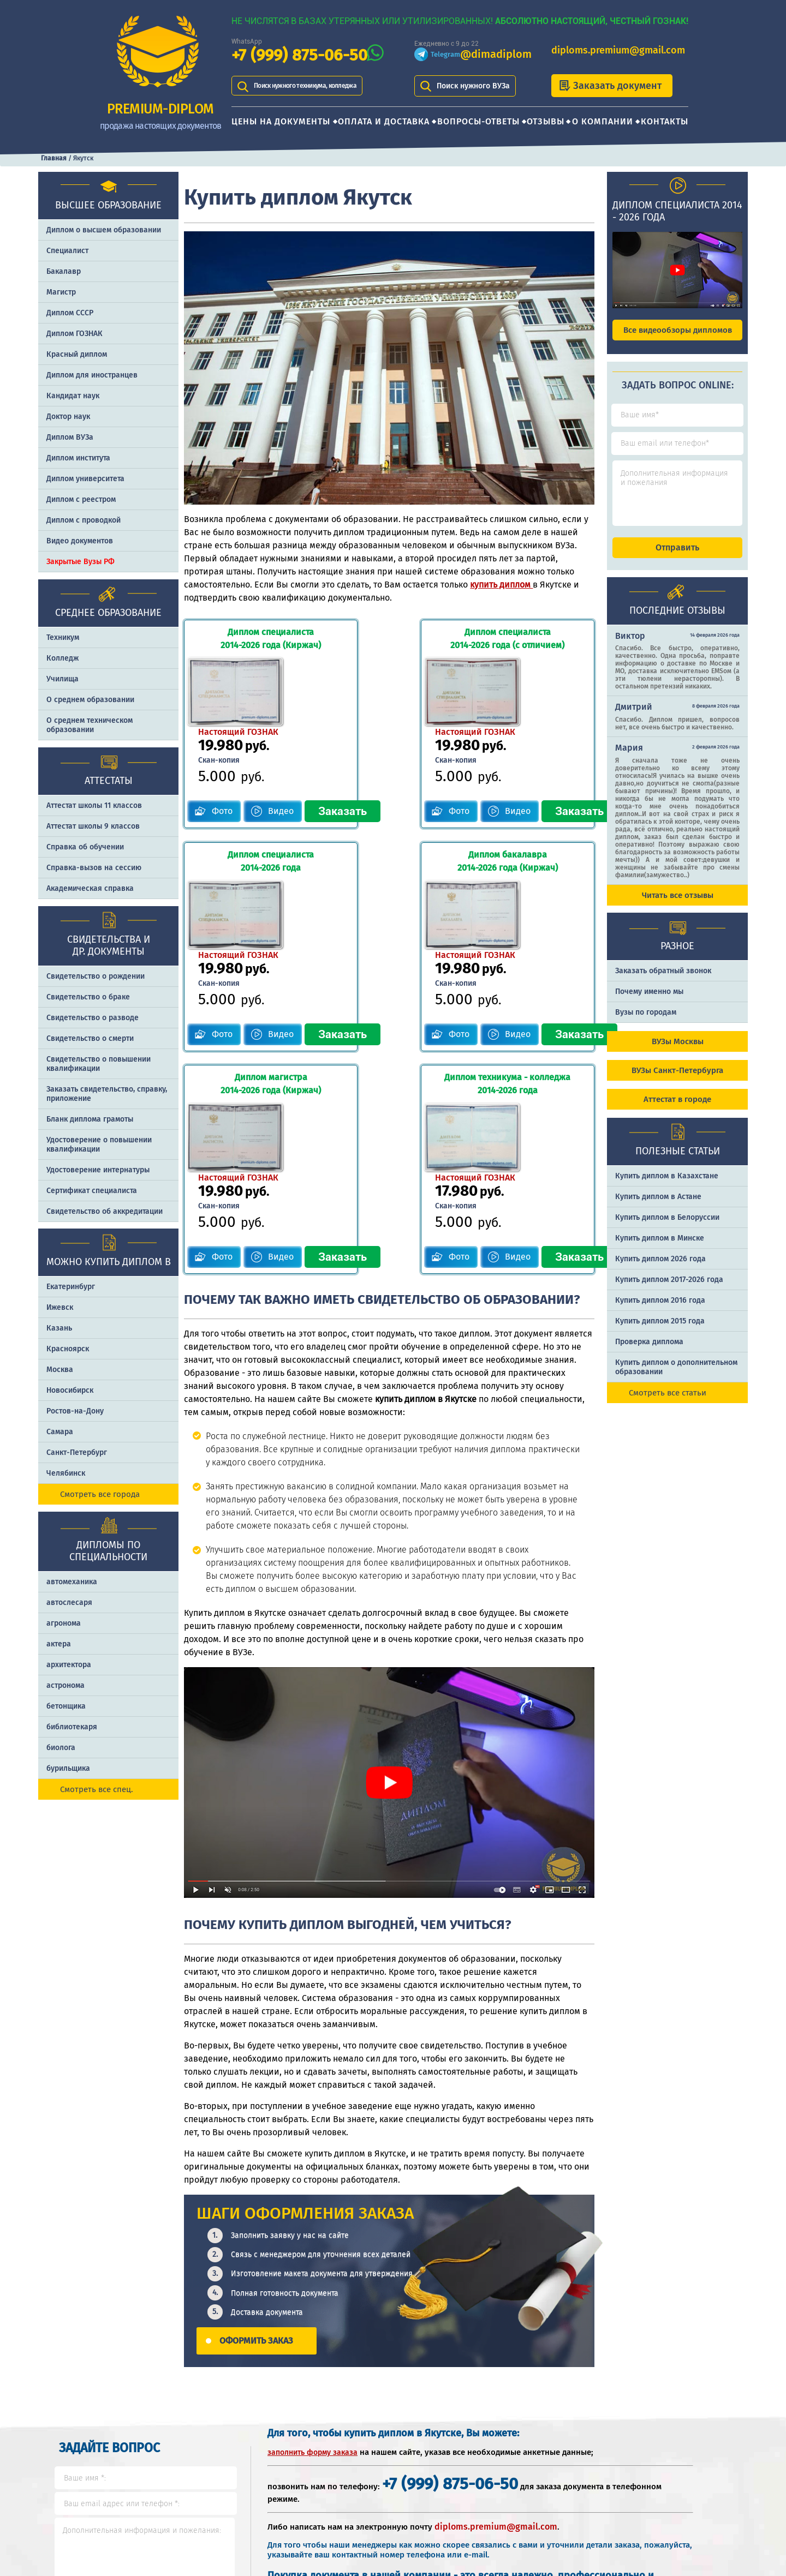 The image size is (786, 2576). I want to click on Свидетельство о смерти, so click(90, 1038).